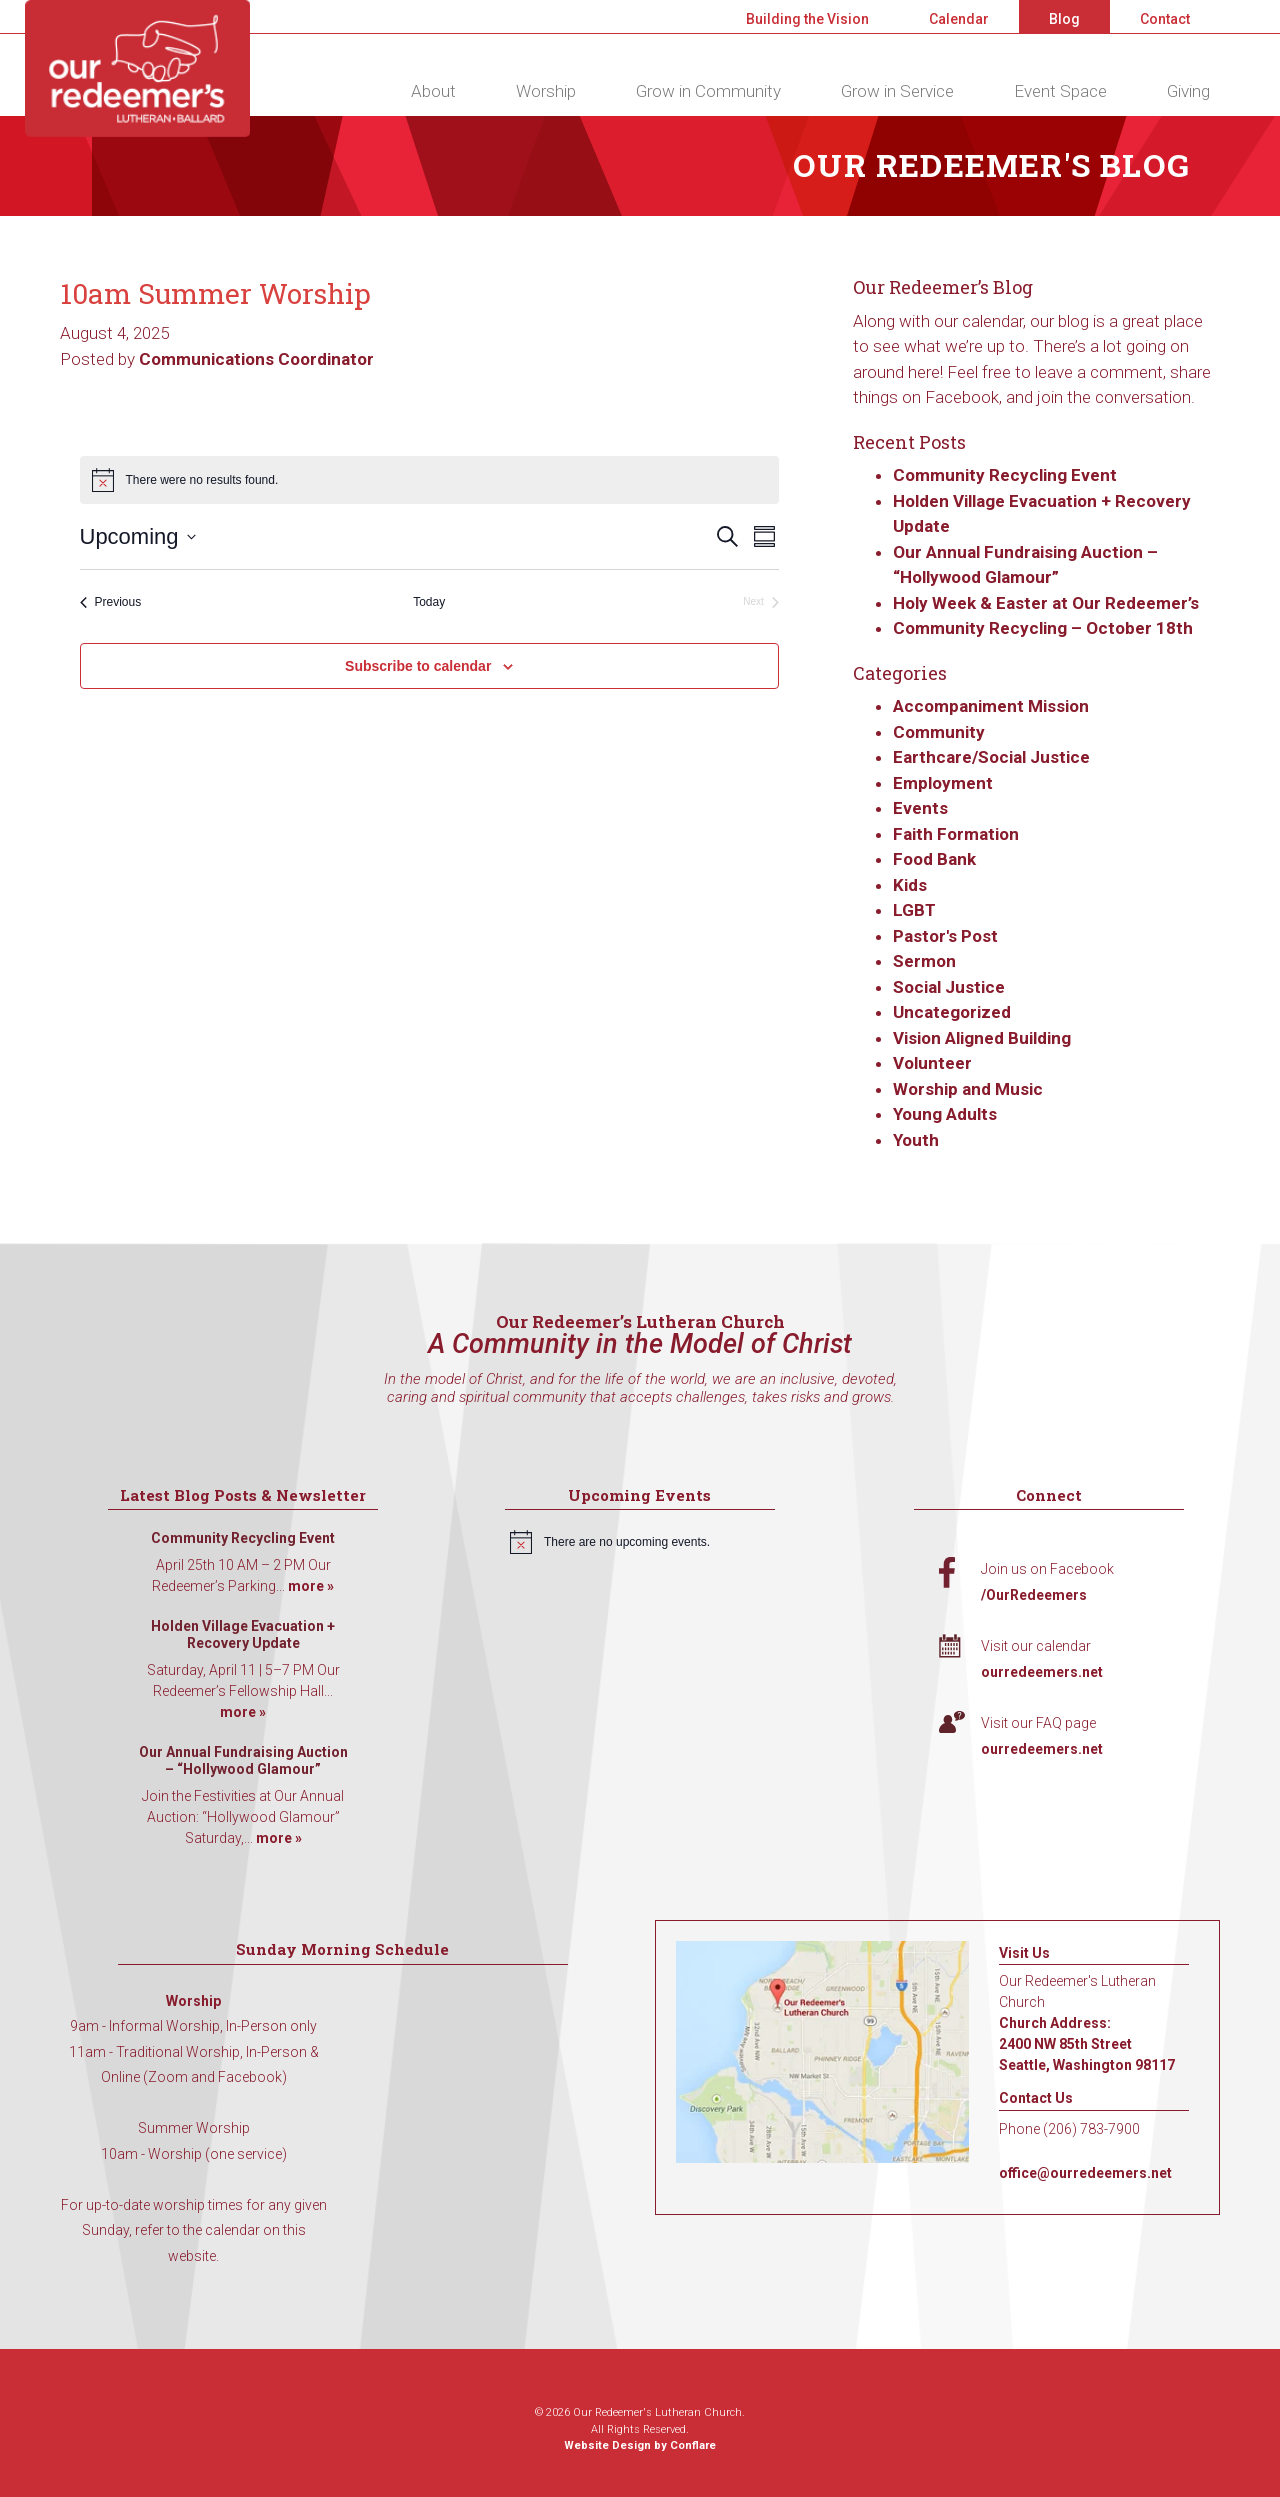 Image resolution: width=1280 pixels, height=2497 pixels. Describe the element at coordinates (991, 757) in the screenshot. I see `Earthcare/Social Justice` at that location.